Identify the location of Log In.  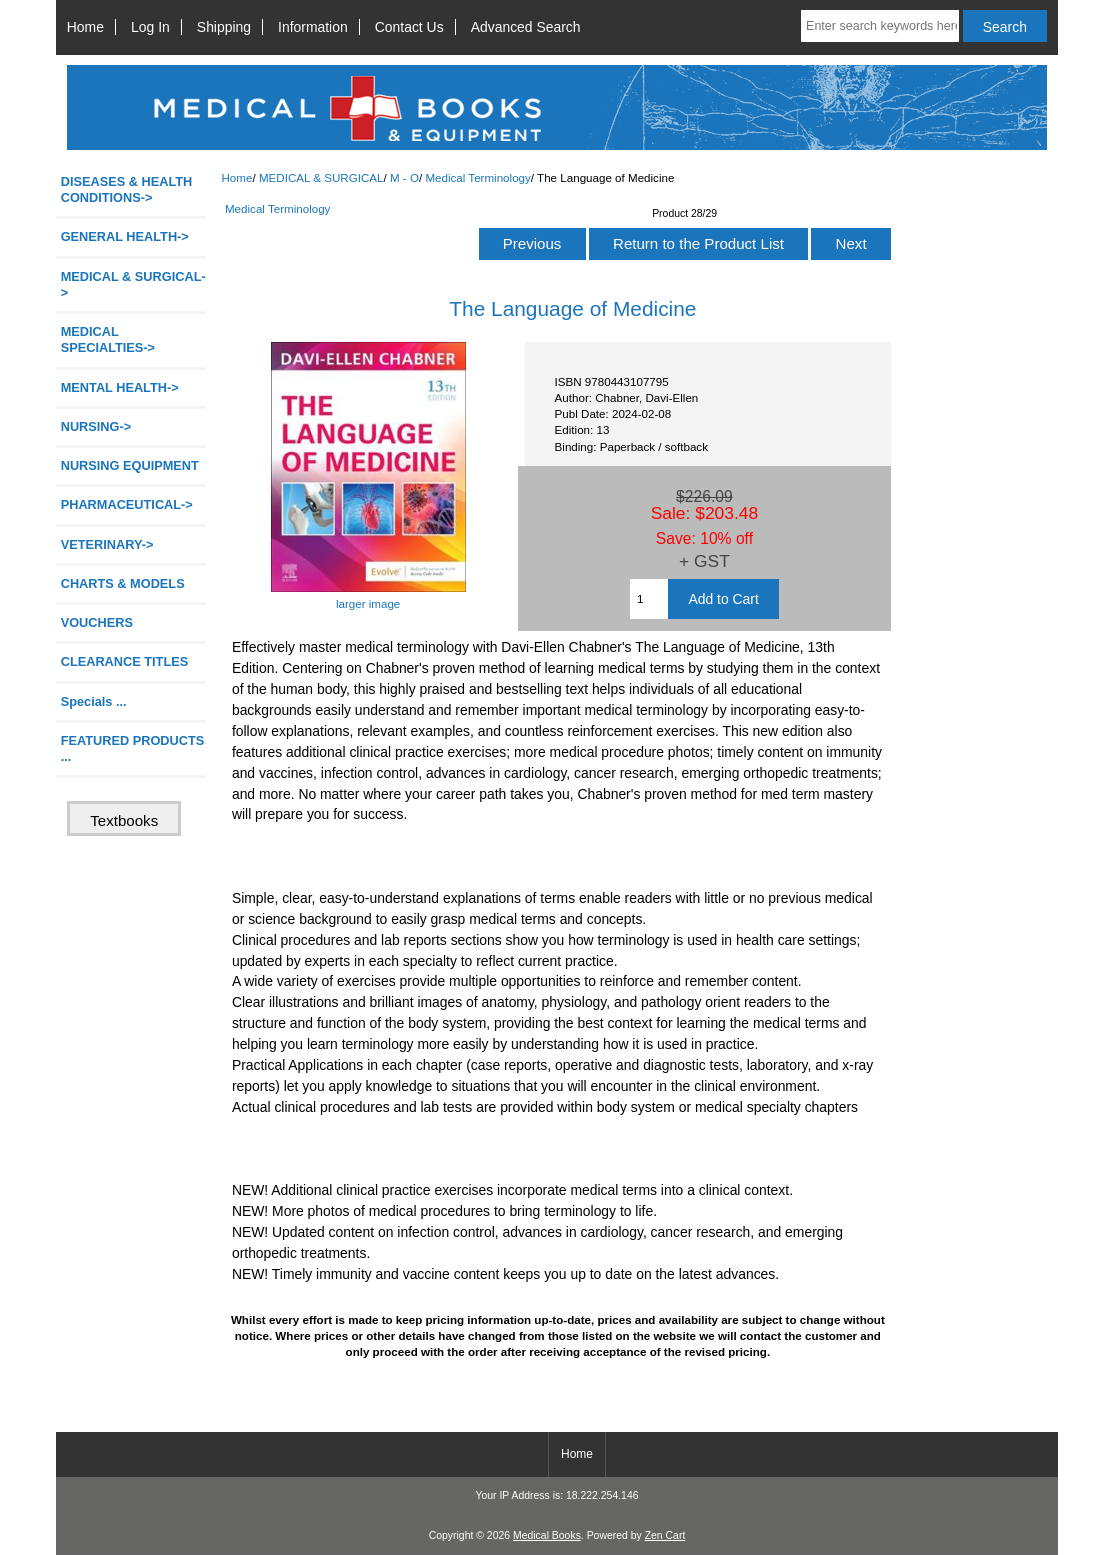
(150, 27).